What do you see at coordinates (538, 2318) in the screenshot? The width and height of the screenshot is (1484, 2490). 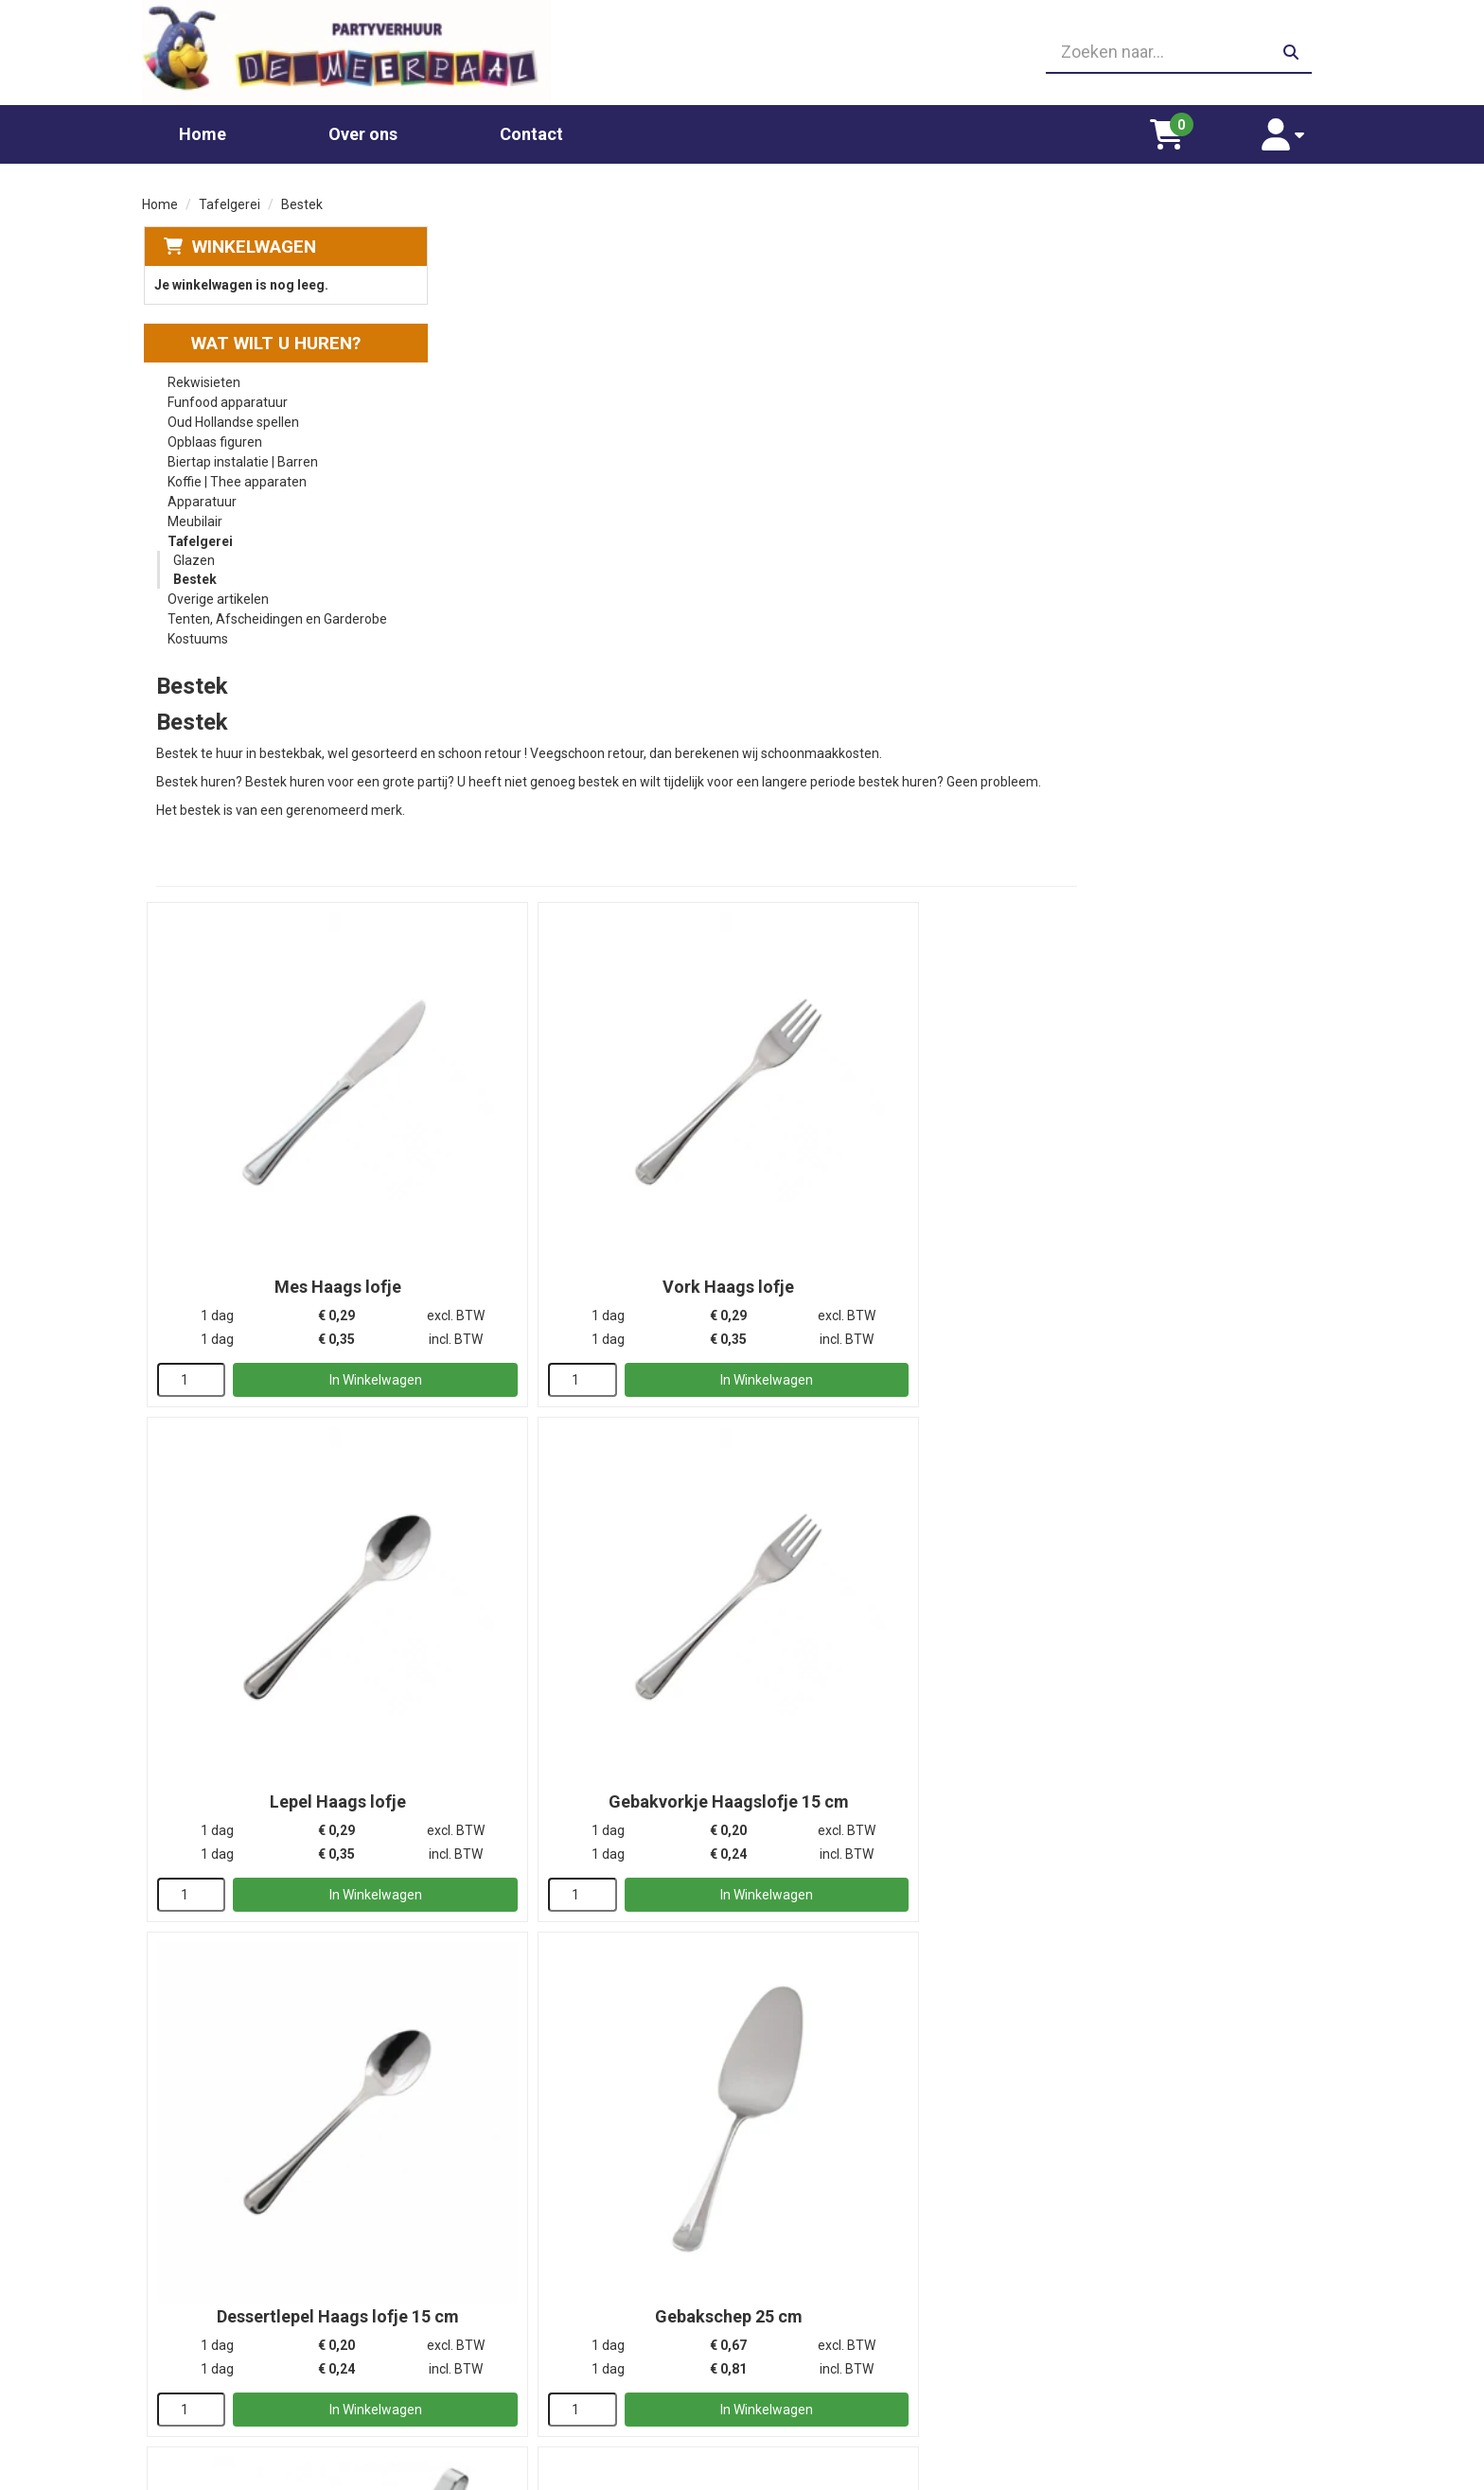 I see `Popcornmachine huren` at bounding box center [538, 2318].